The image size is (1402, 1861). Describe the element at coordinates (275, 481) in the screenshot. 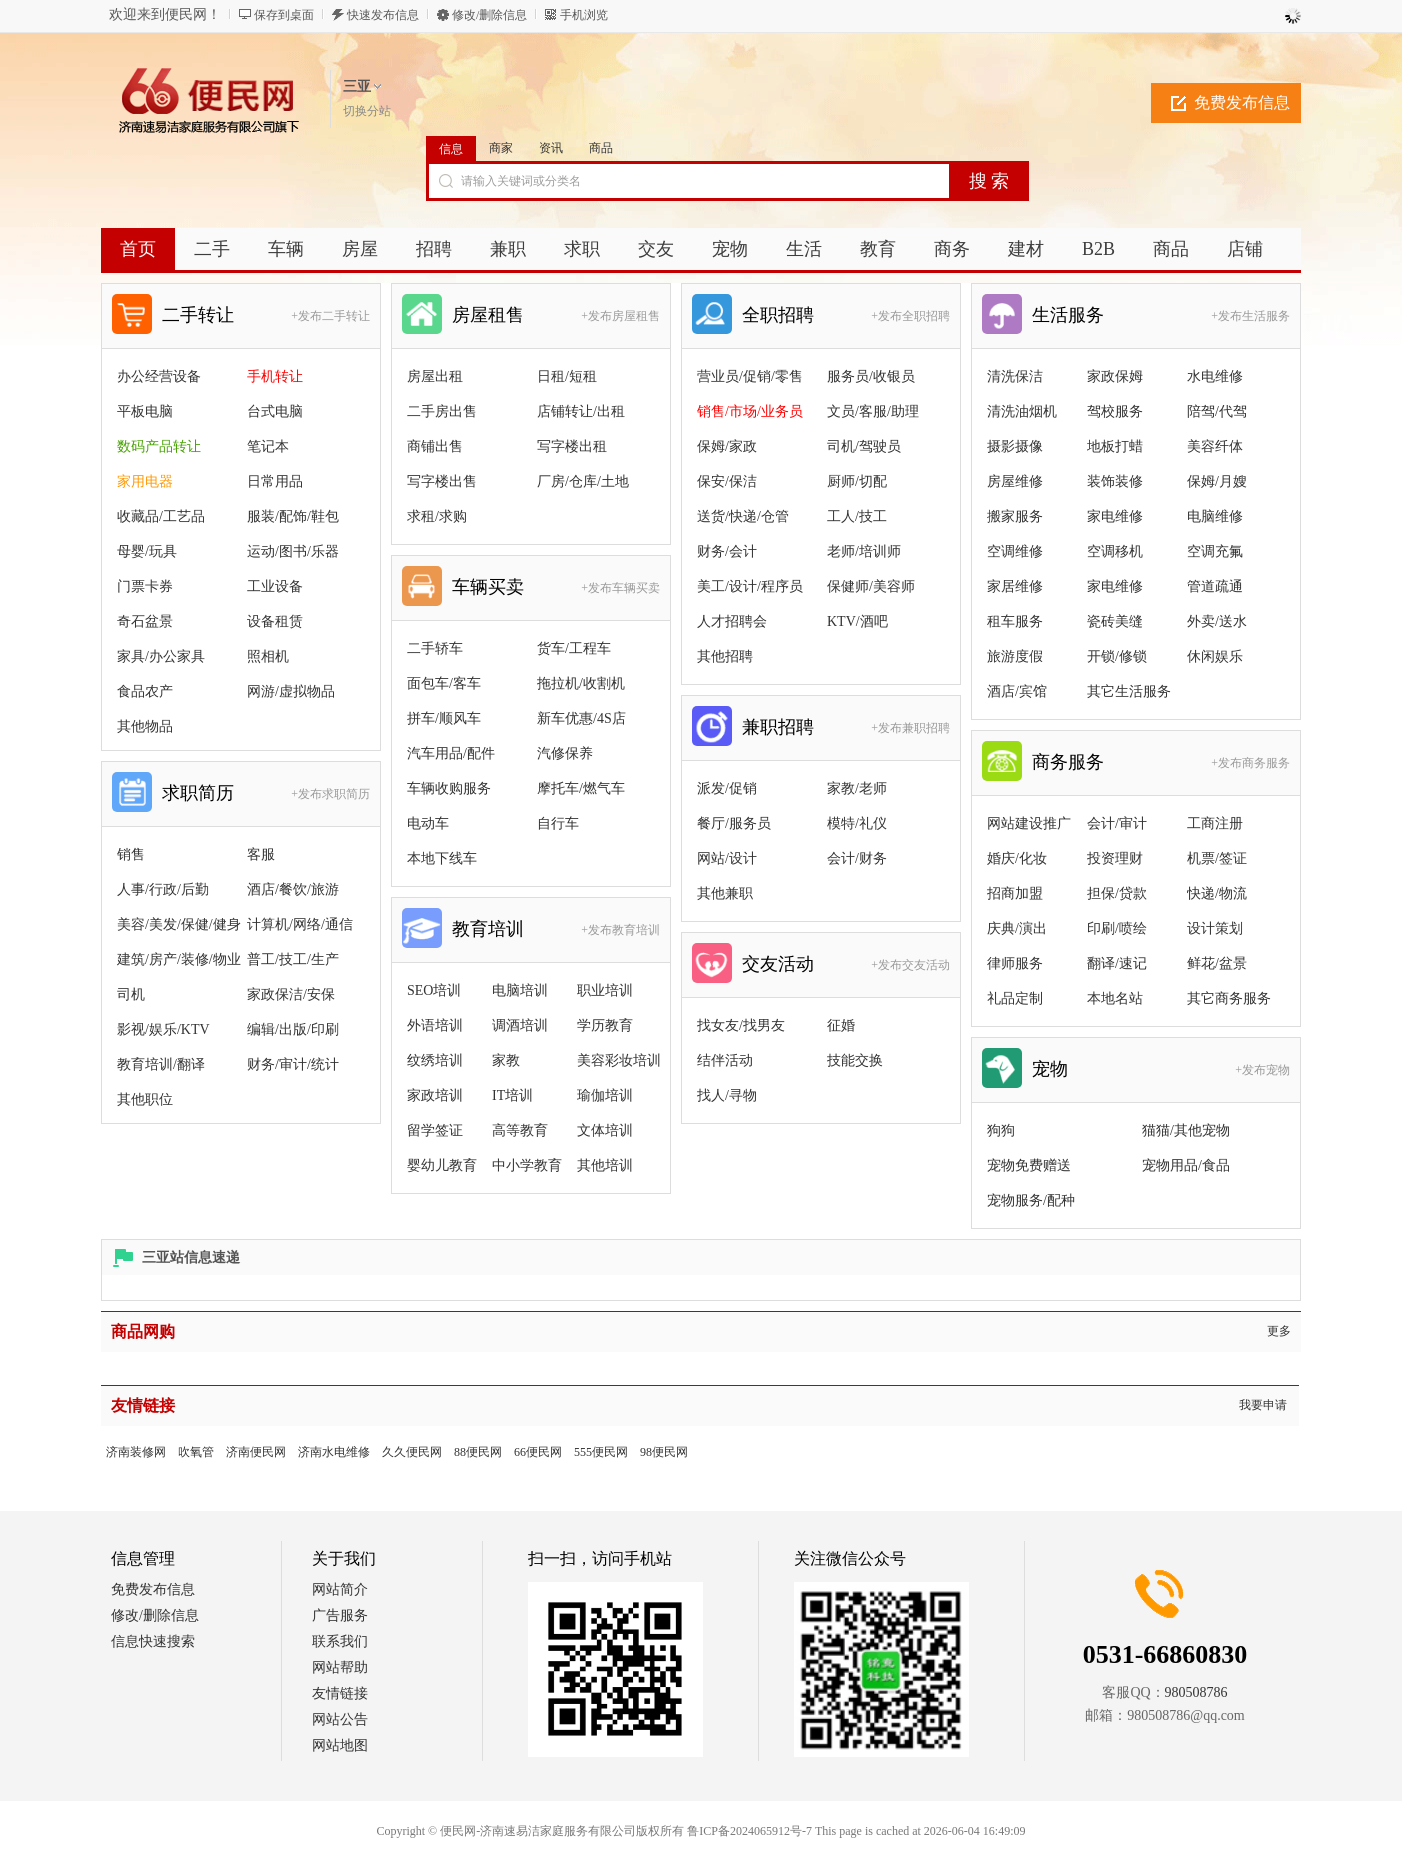

I see `日常用品` at that location.